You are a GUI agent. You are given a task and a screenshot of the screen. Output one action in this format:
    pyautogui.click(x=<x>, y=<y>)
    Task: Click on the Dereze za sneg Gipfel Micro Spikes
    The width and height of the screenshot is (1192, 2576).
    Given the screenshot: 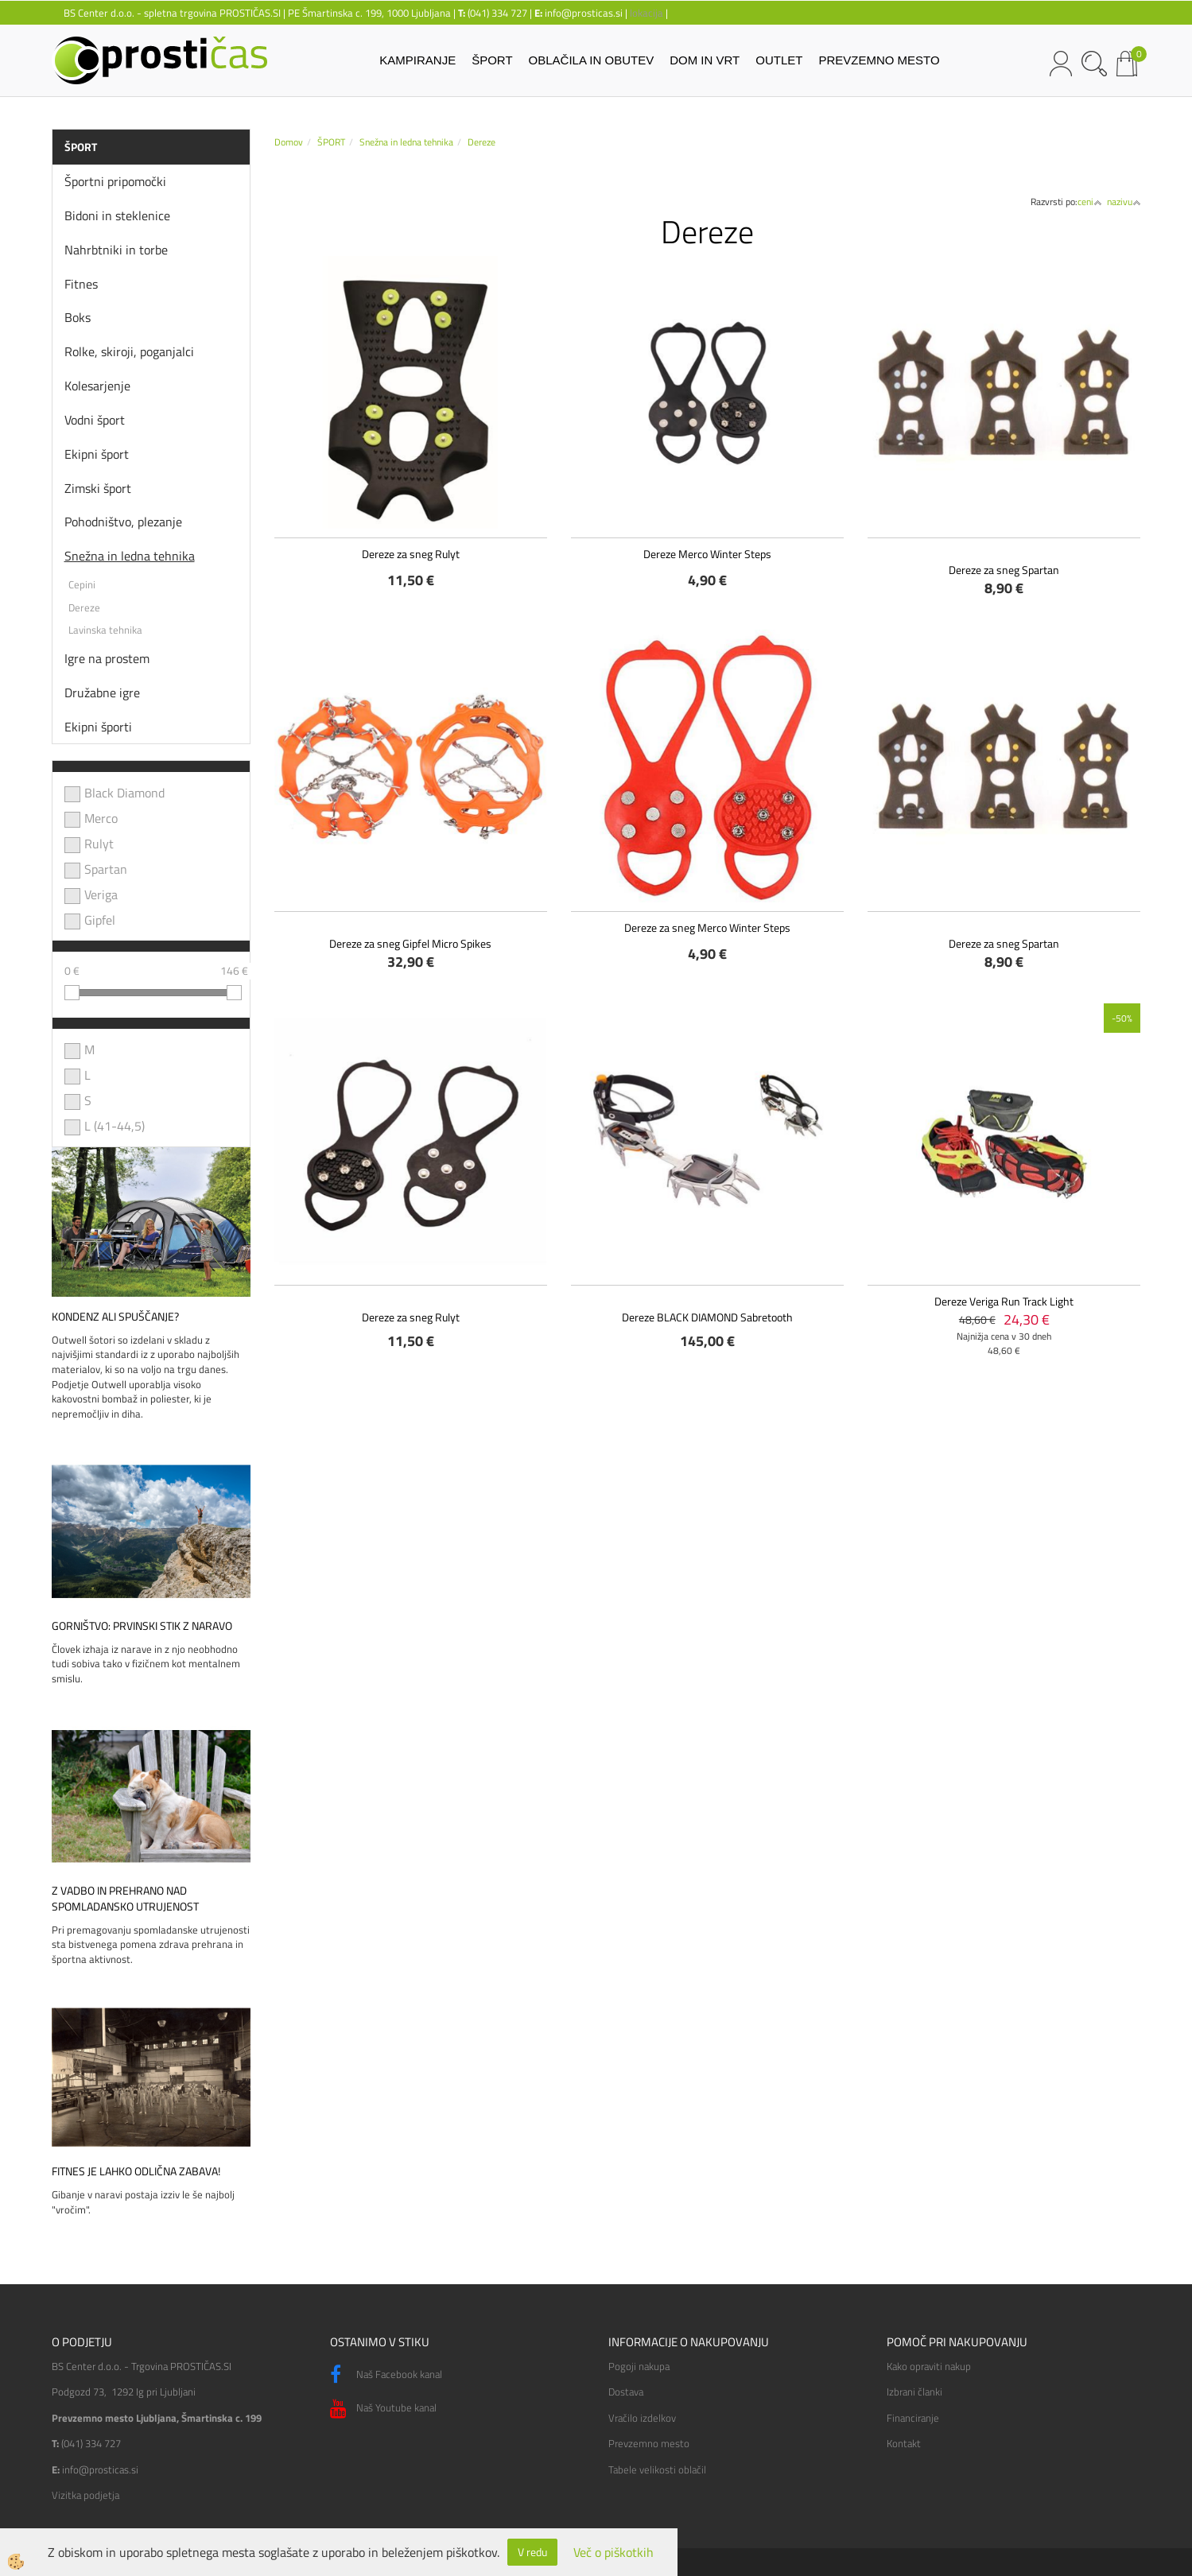 What is the action you would take?
    pyautogui.click(x=410, y=943)
    